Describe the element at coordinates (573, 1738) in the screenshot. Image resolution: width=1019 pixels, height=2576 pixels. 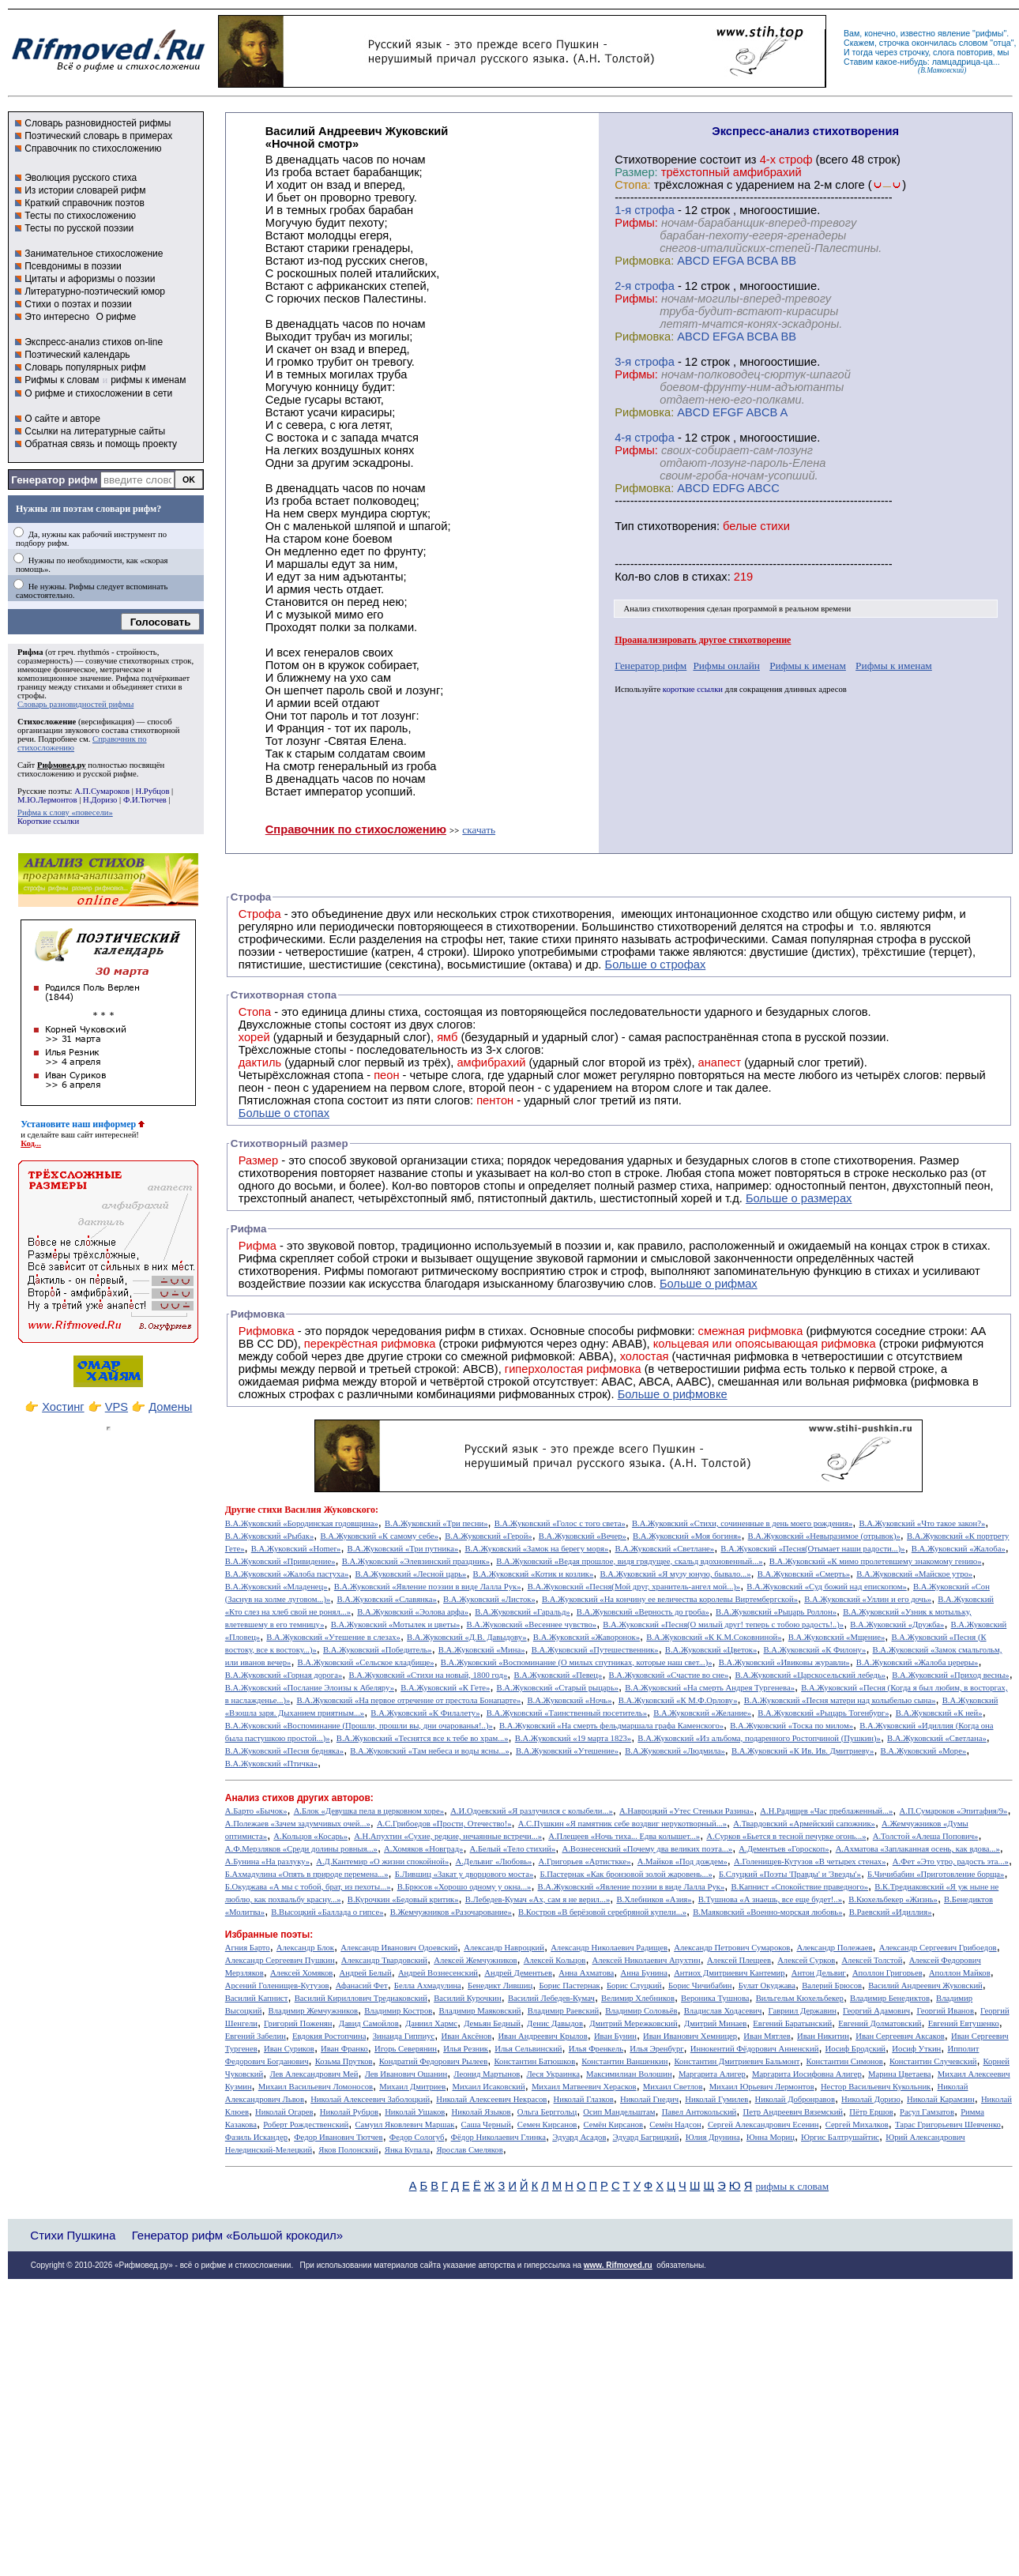
I see `В.А.Жуковский «19 марта 1823»` at that location.